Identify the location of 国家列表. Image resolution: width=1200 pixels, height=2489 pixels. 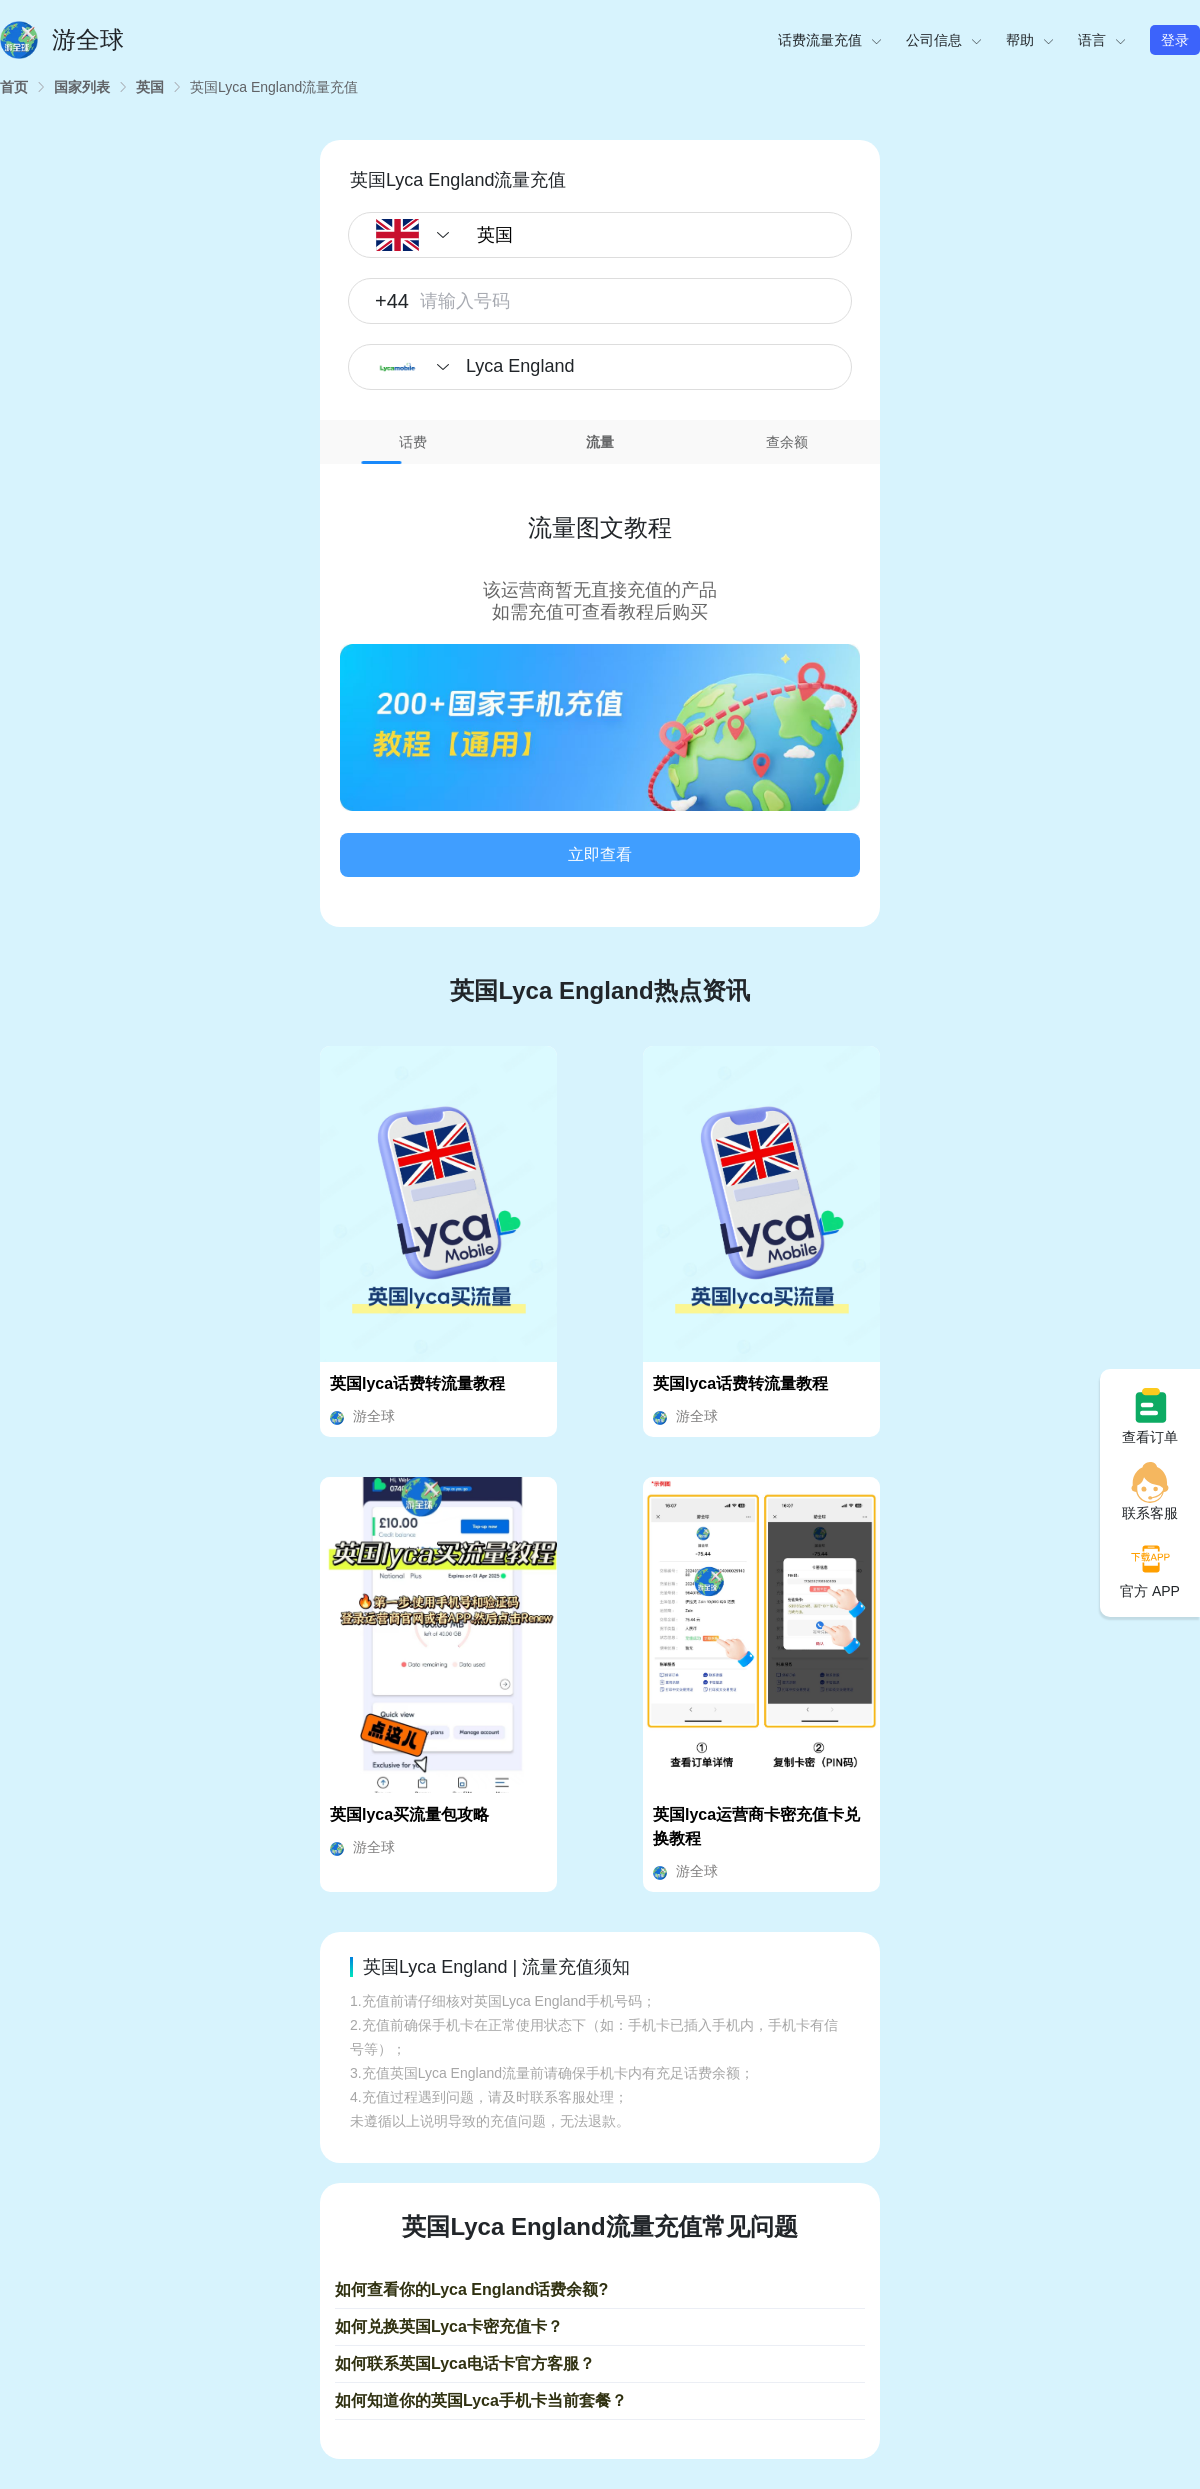
(82, 87).